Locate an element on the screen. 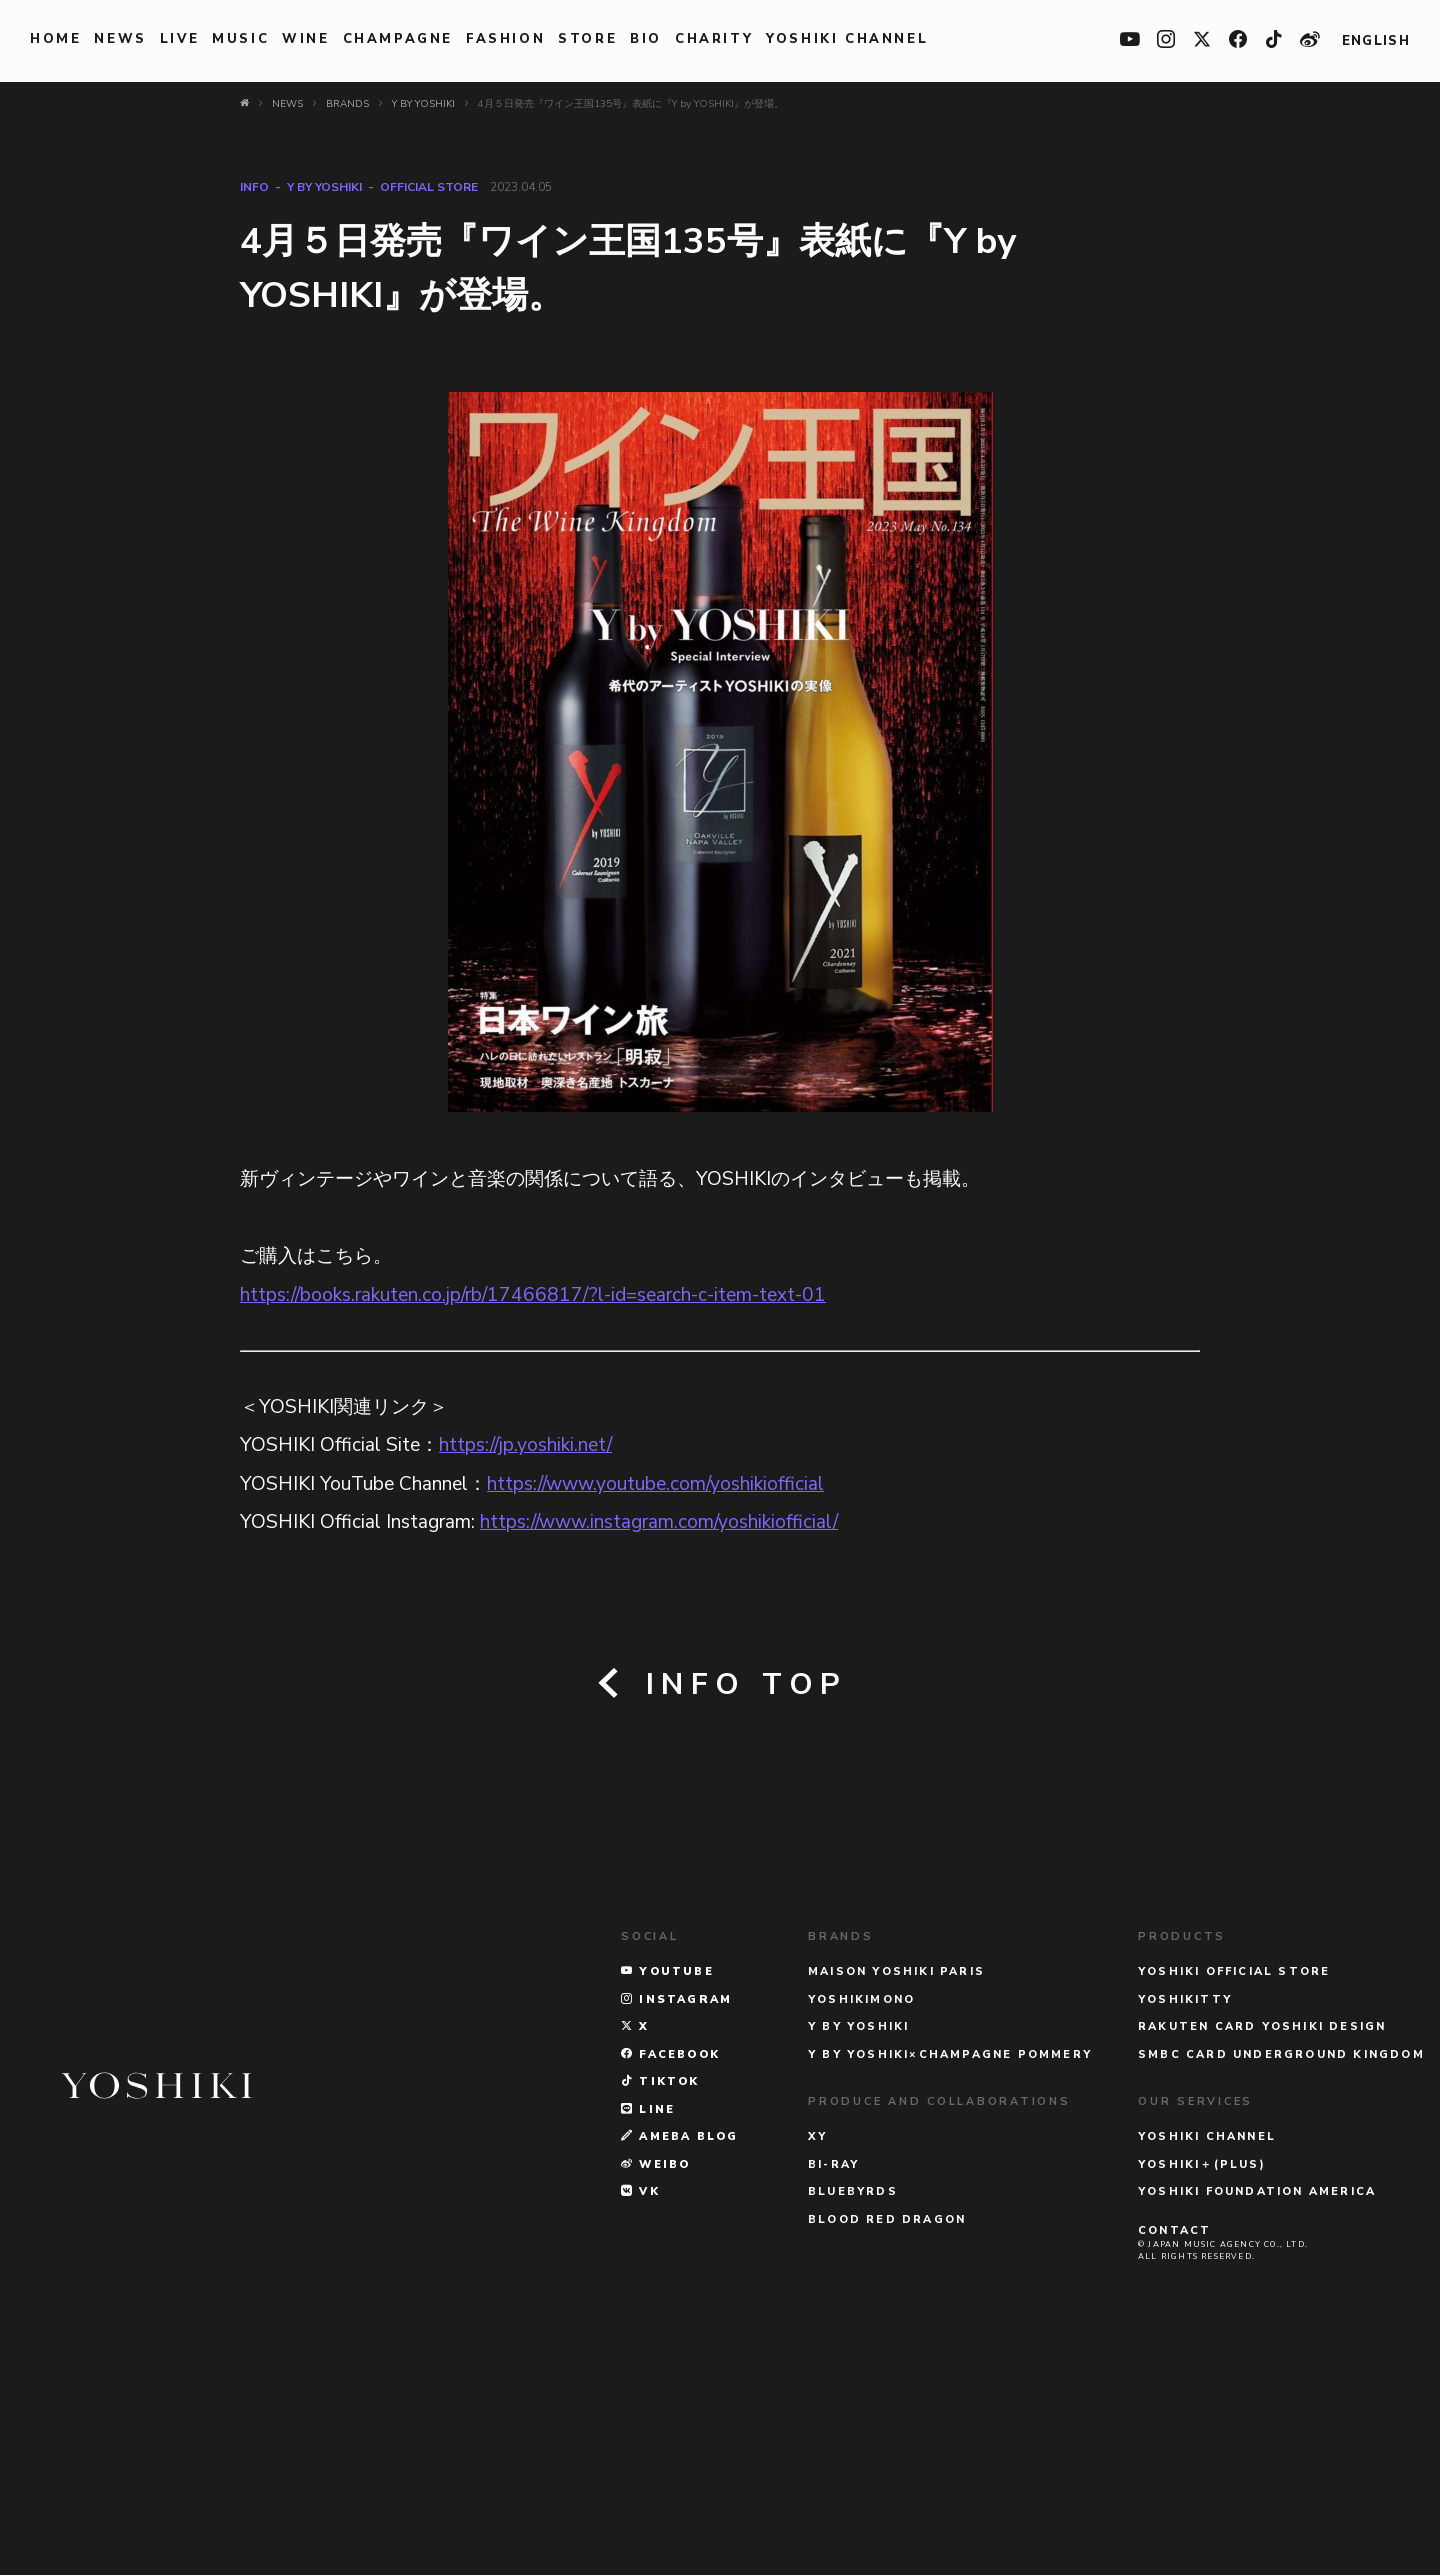 This screenshot has width=1440, height=2575. INFO is located at coordinates (254, 187).